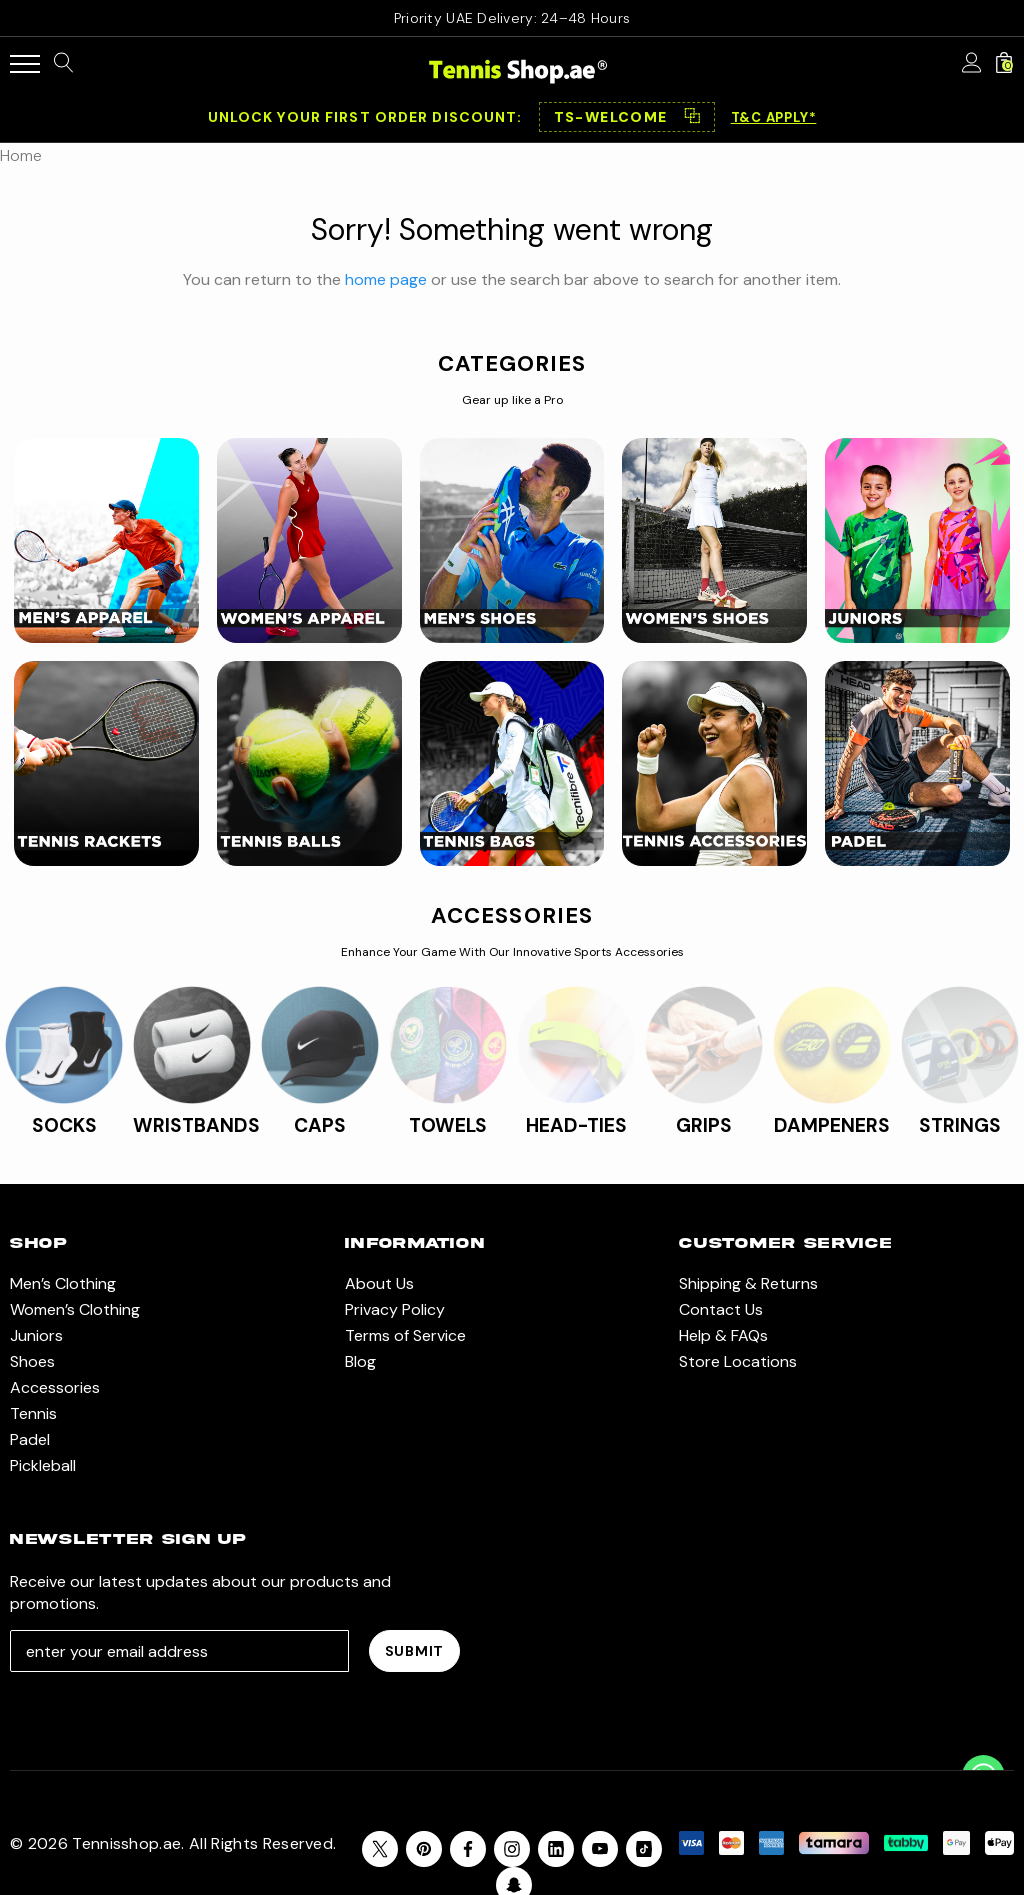  I want to click on SOCKS, so click(64, 1125).